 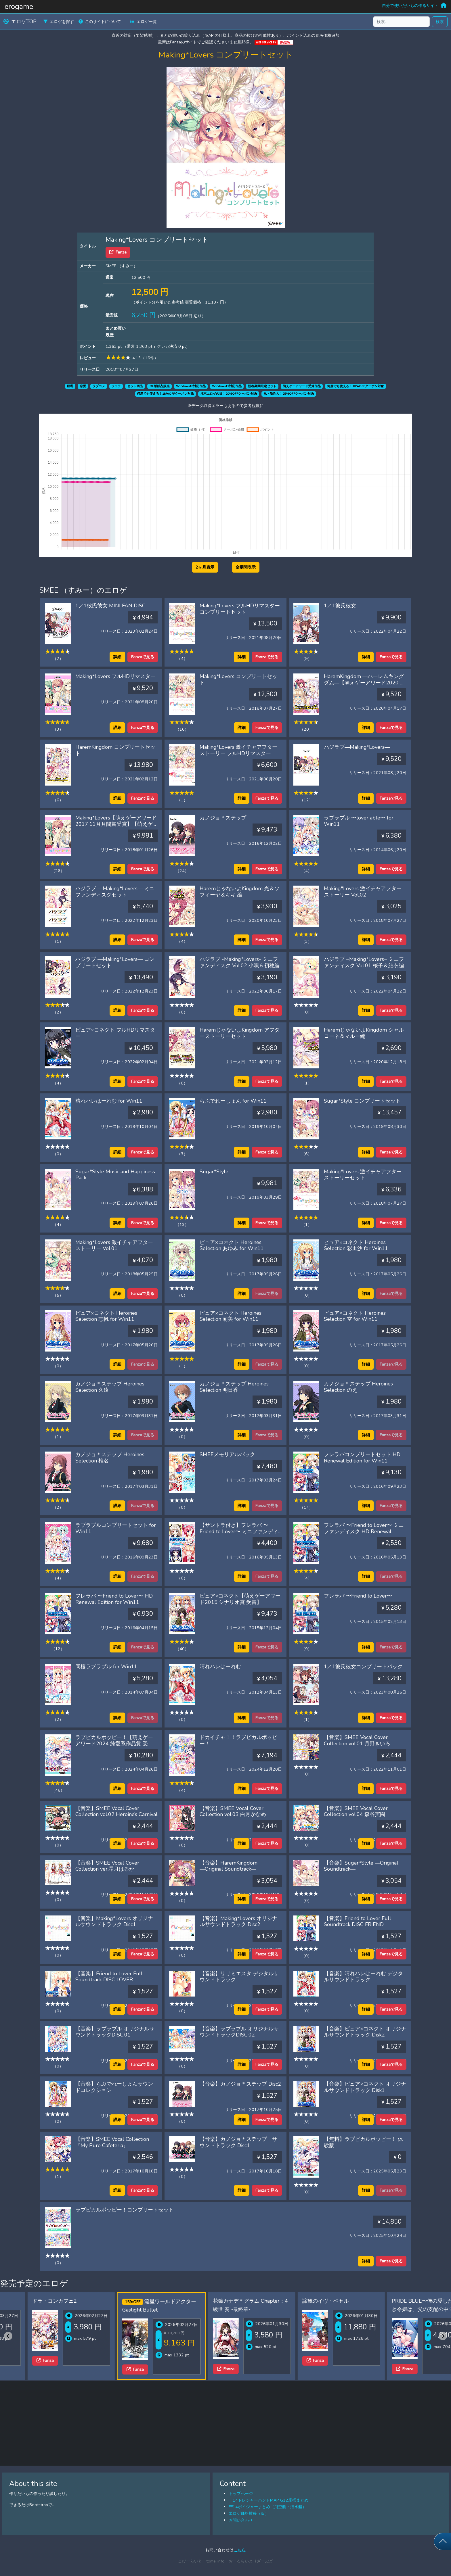 I want to click on SMEEメモリアルパック, so click(x=227, y=1454).